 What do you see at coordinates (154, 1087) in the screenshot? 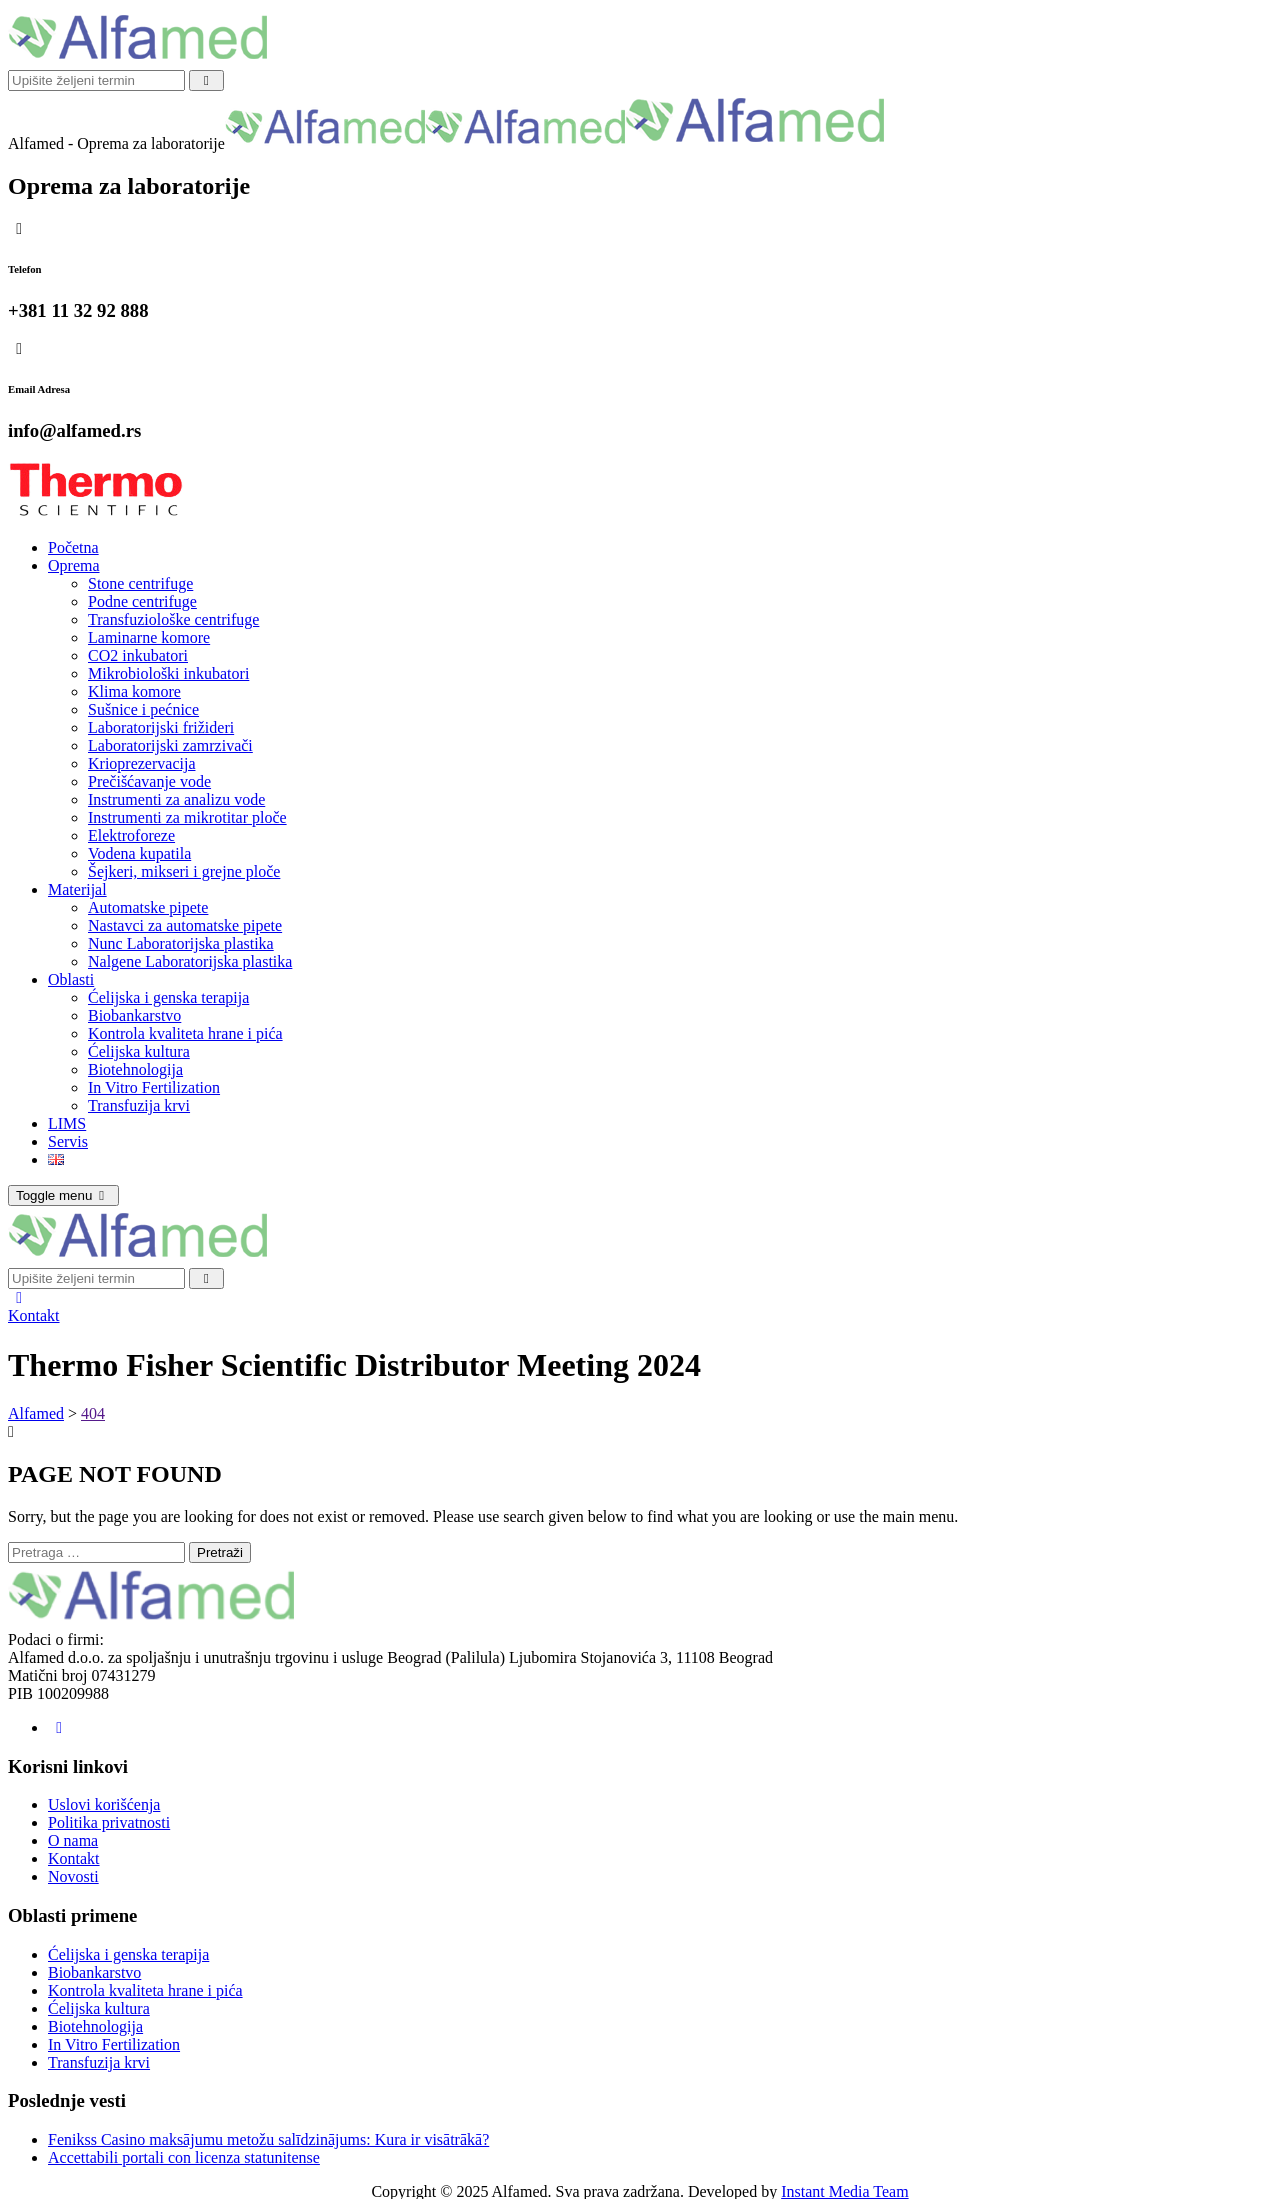
I see `In Vitro Fertilization` at bounding box center [154, 1087].